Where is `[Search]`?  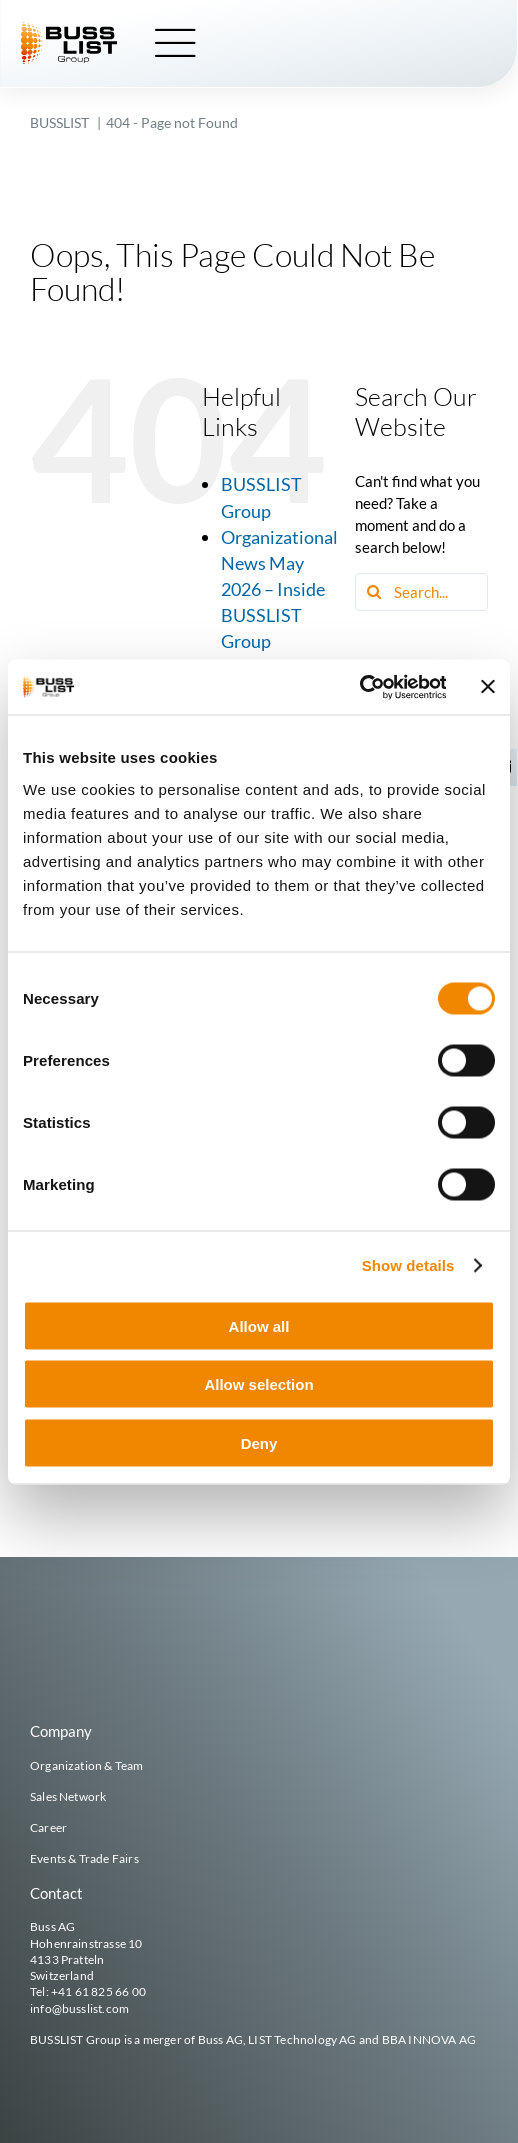 [Search] is located at coordinates (374, 592).